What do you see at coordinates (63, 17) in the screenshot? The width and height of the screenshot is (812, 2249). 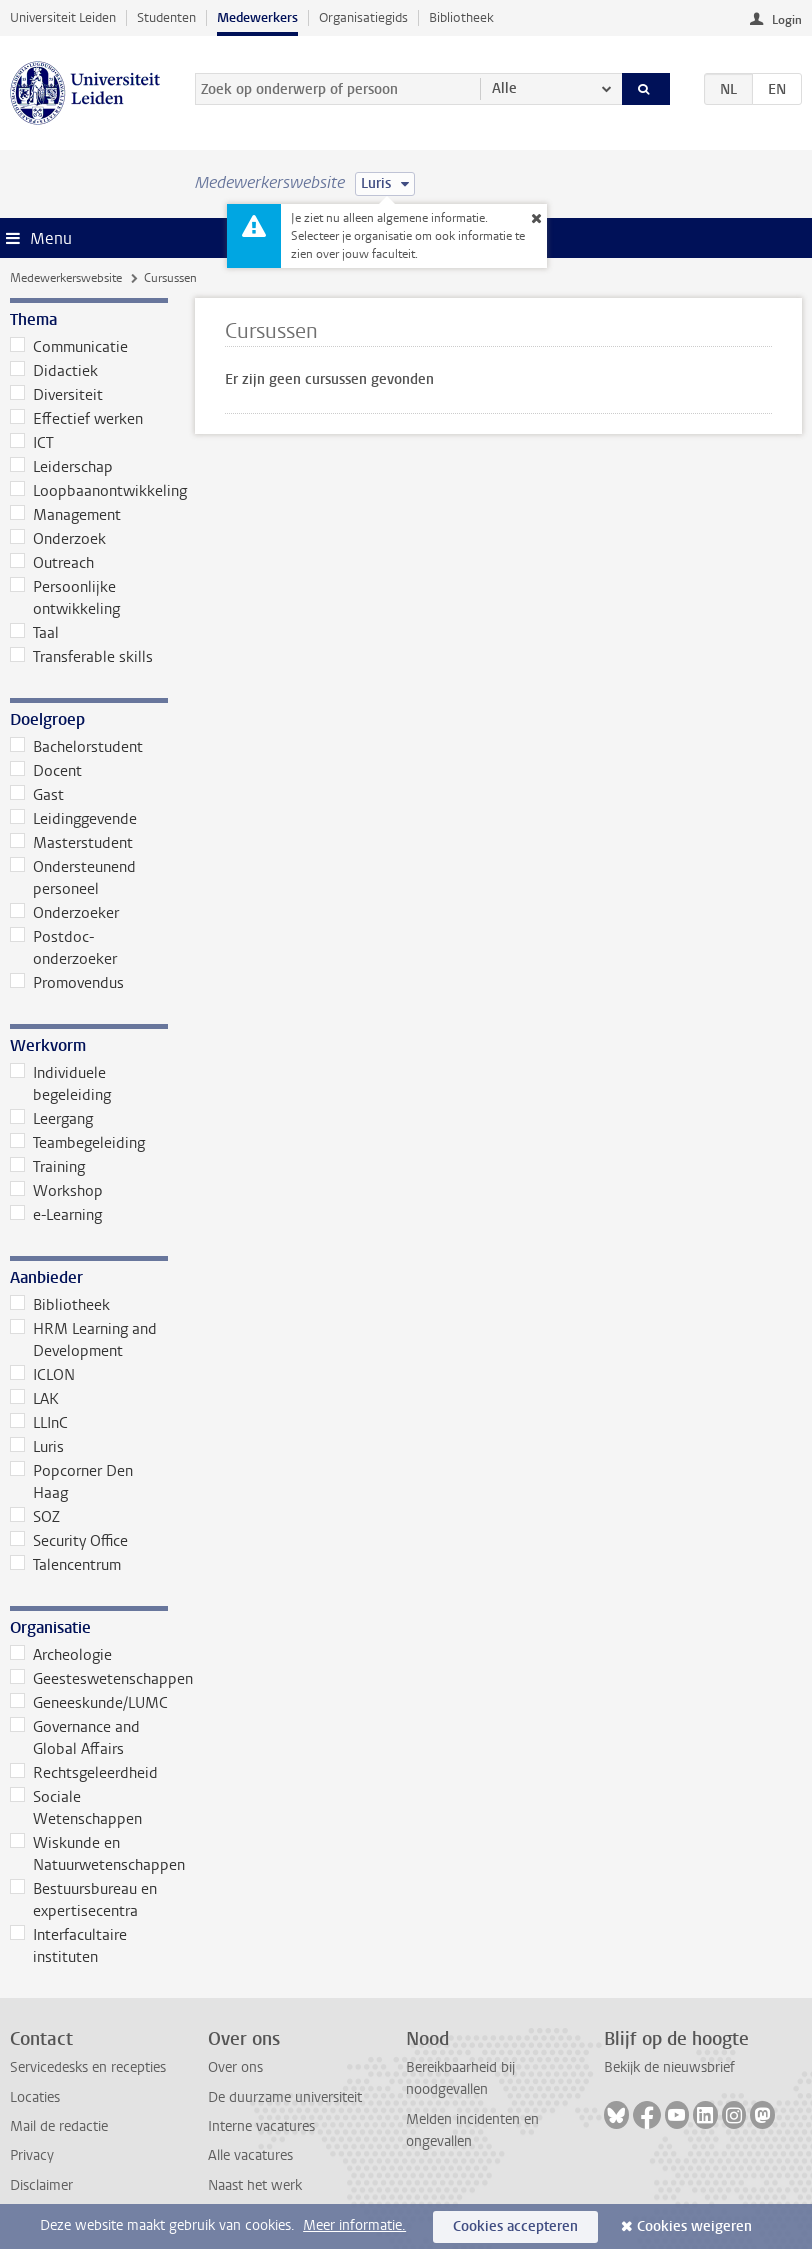 I see `Universiteit Leiden` at bounding box center [63, 17].